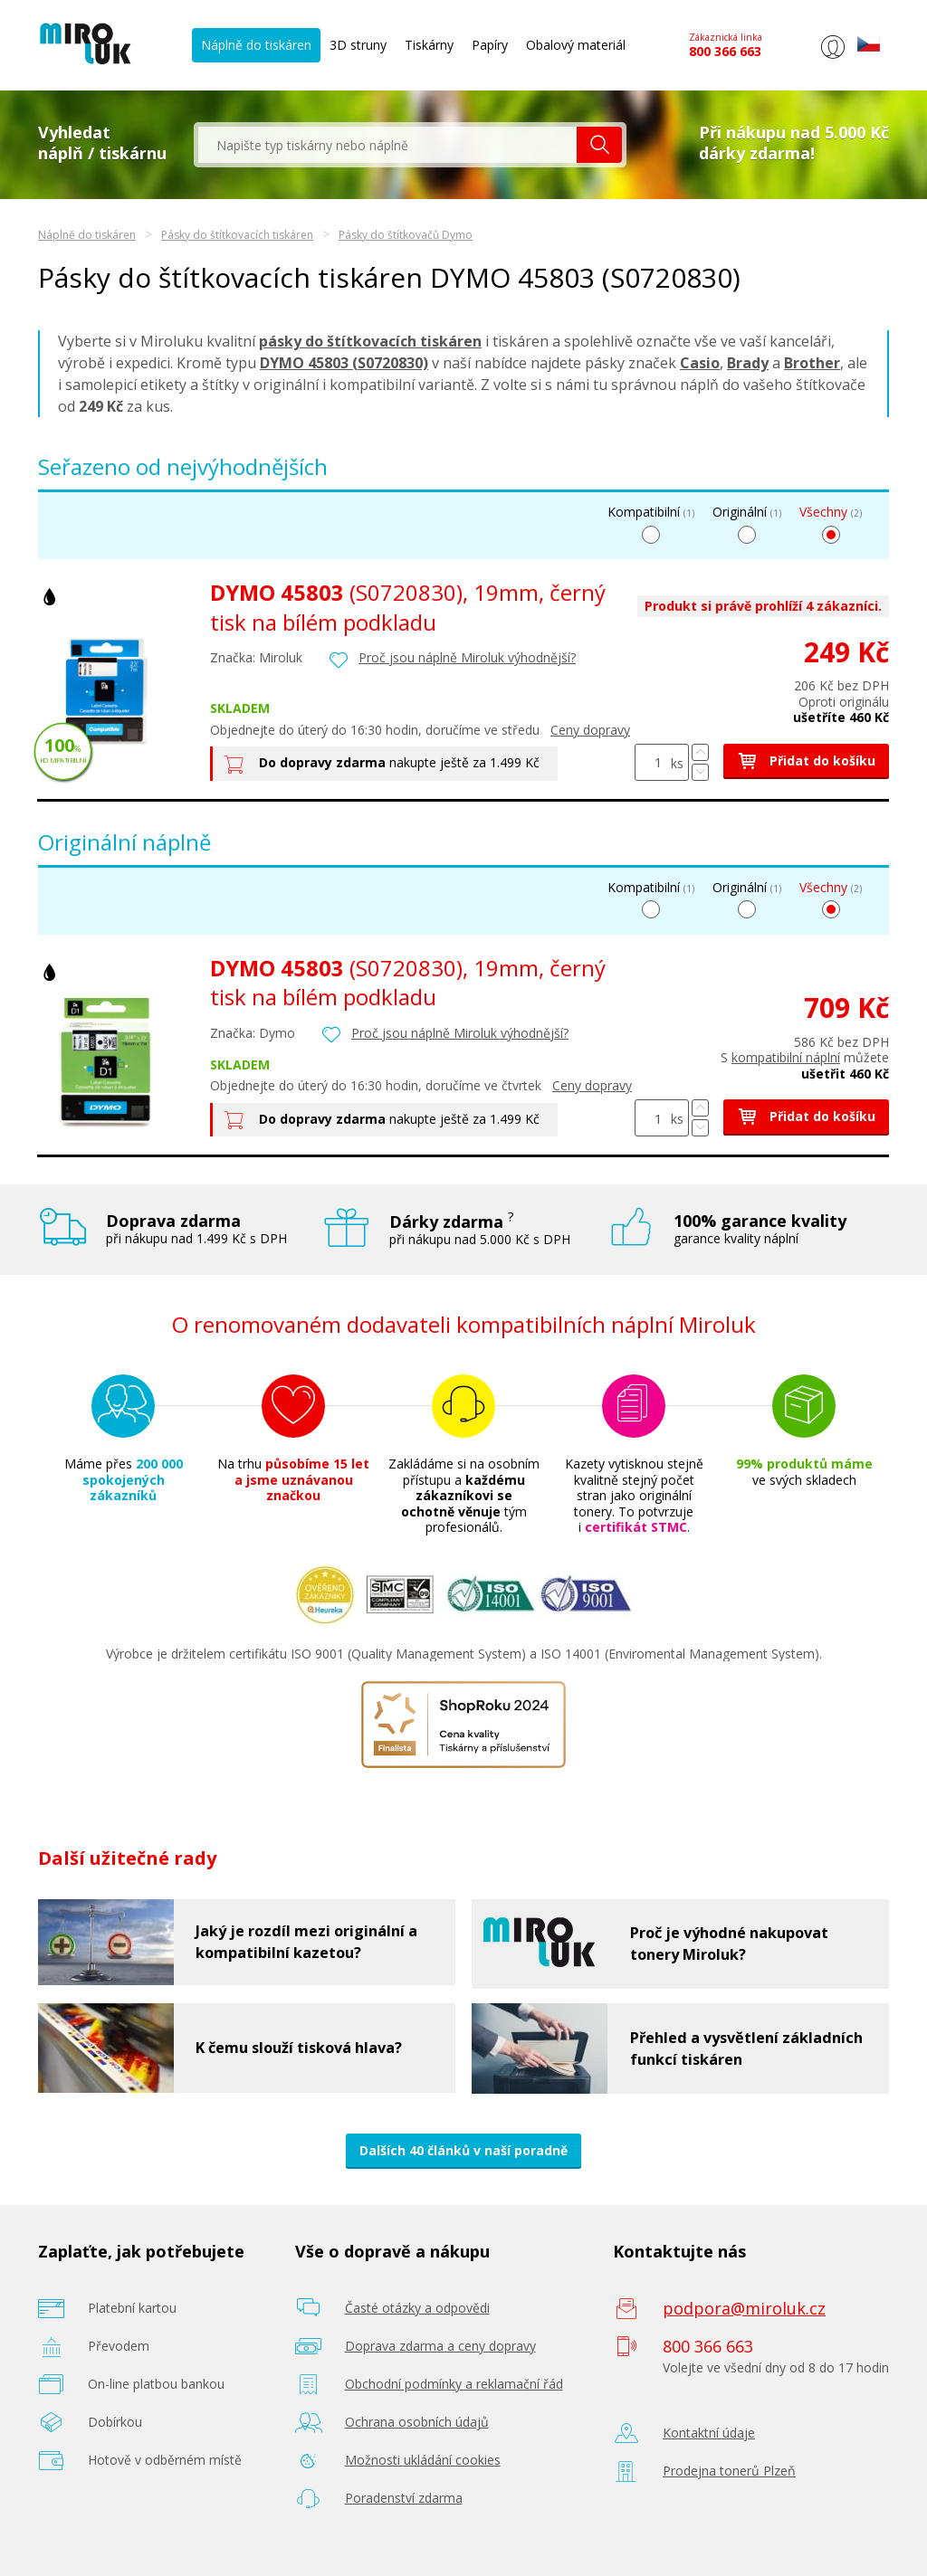 The height and width of the screenshot is (2576, 927). I want to click on Pásky do štítkovacích tiskáren, so click(237, 234).